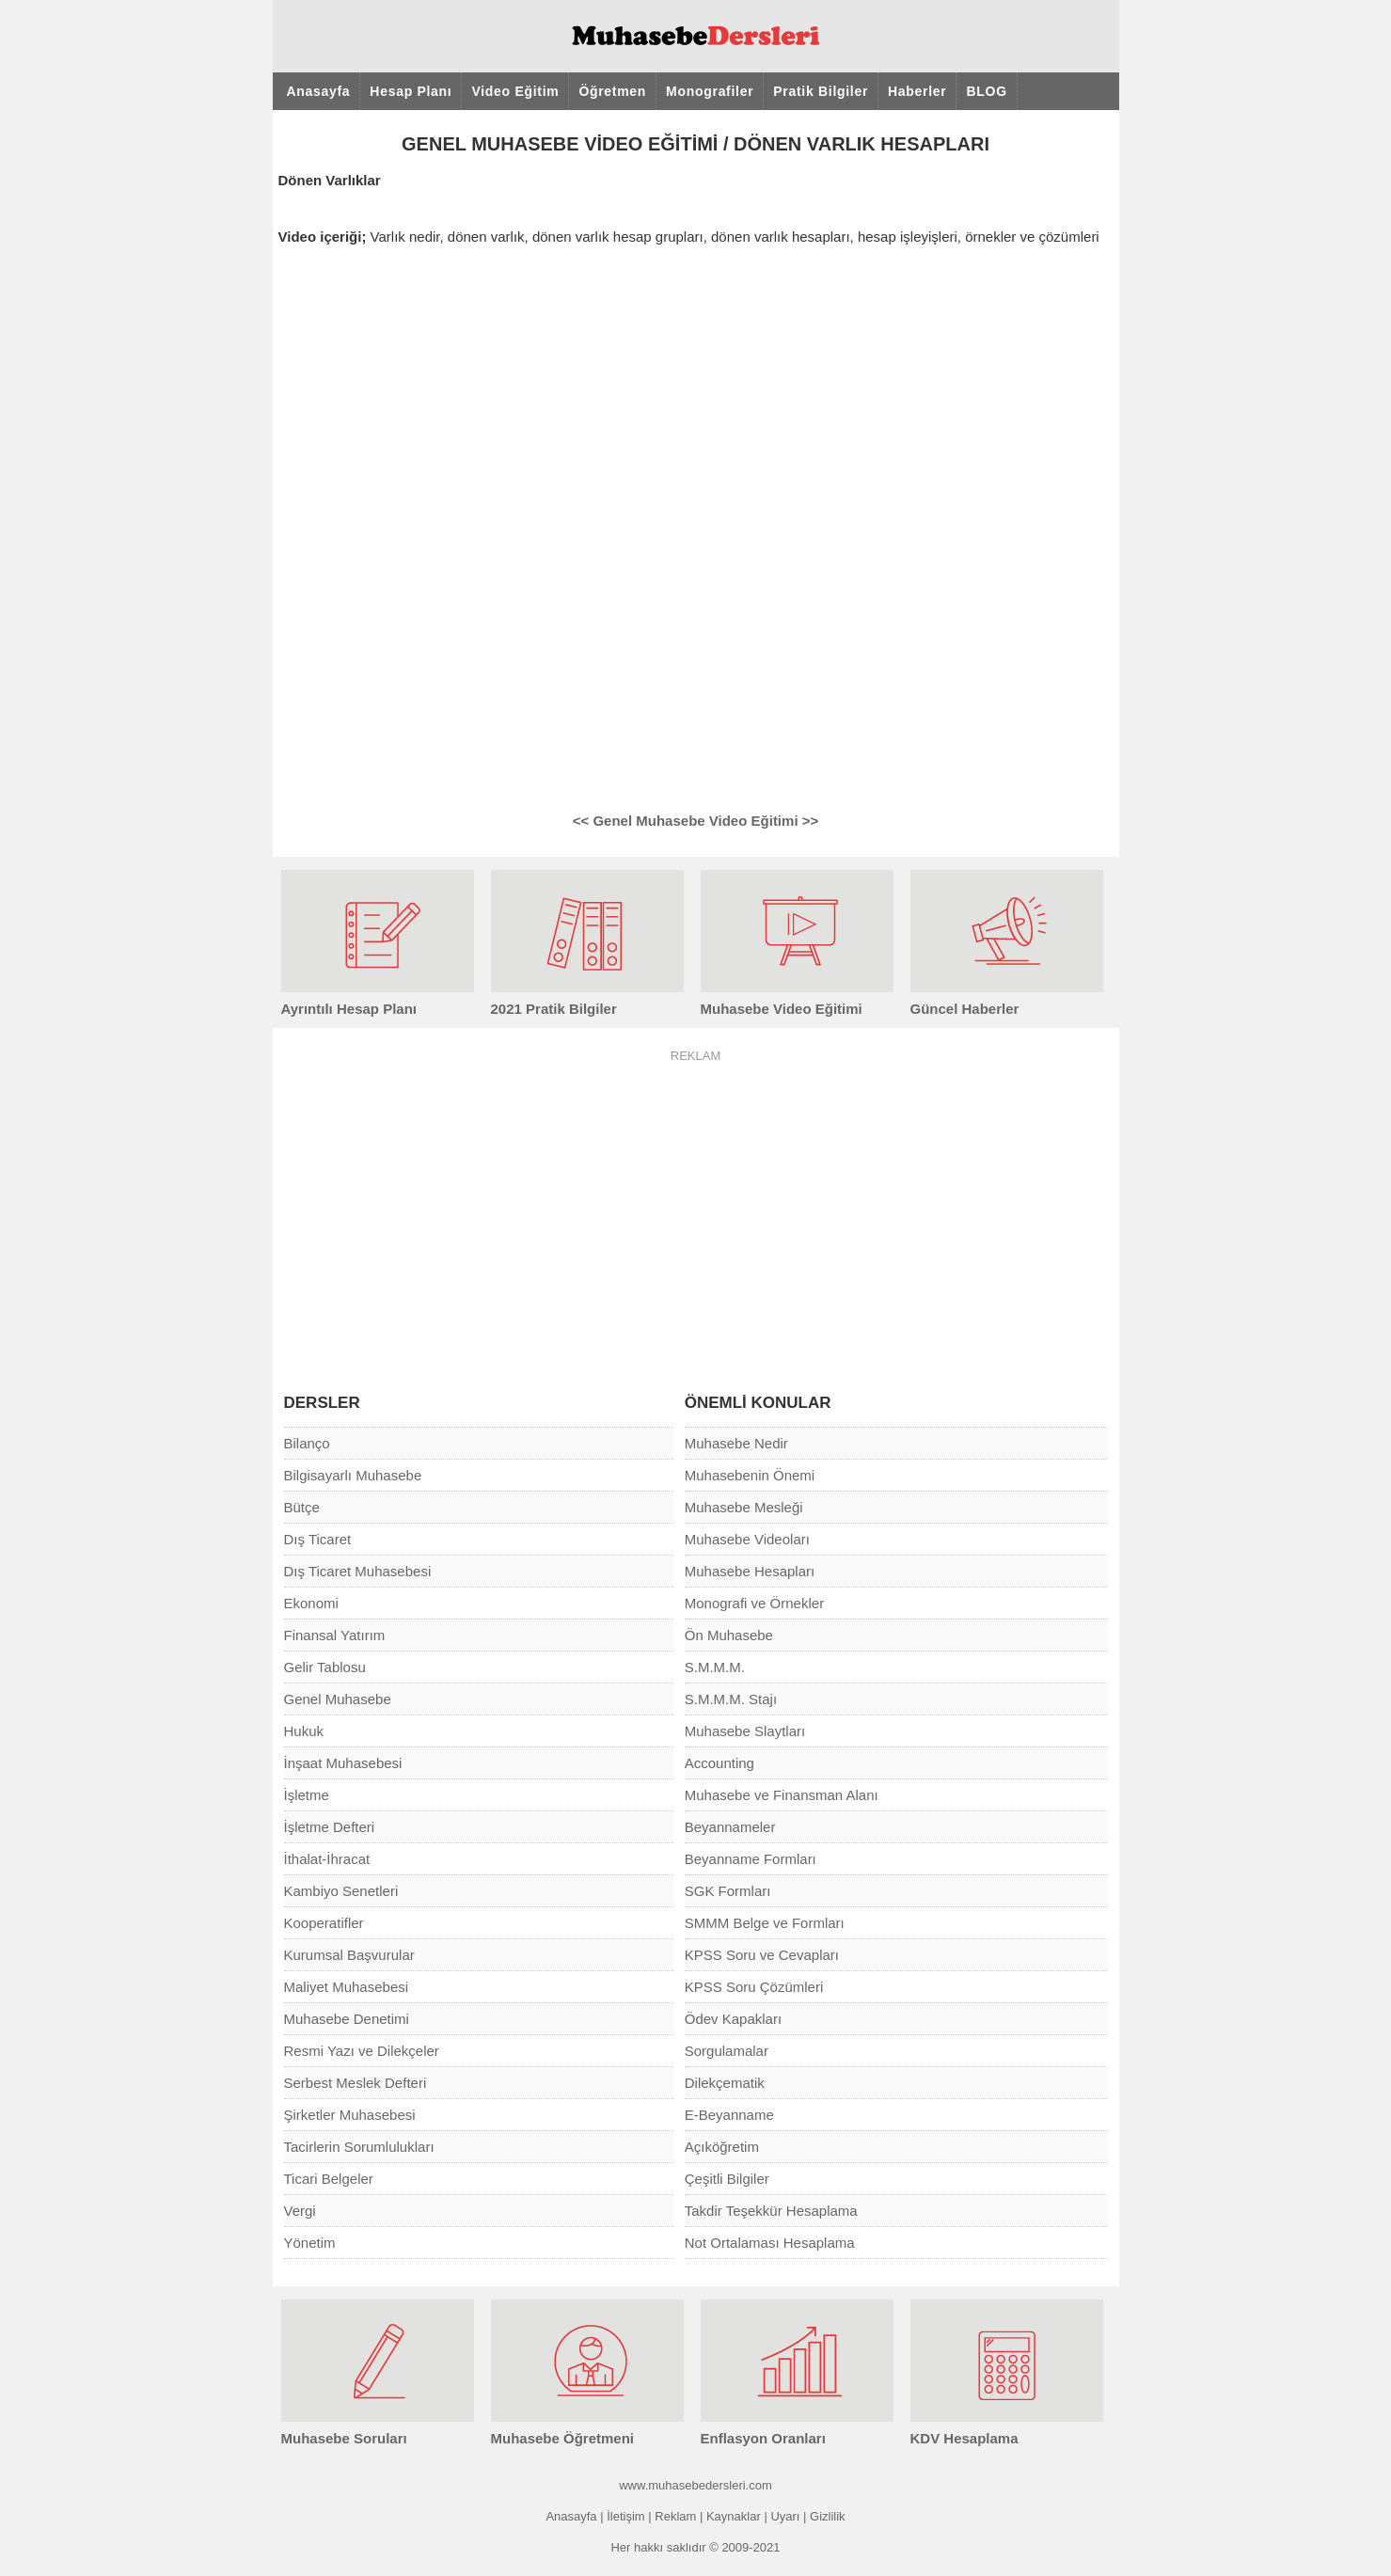  I want to click on Muhasebe ve Finansman Alanı, so click(781, 1795).